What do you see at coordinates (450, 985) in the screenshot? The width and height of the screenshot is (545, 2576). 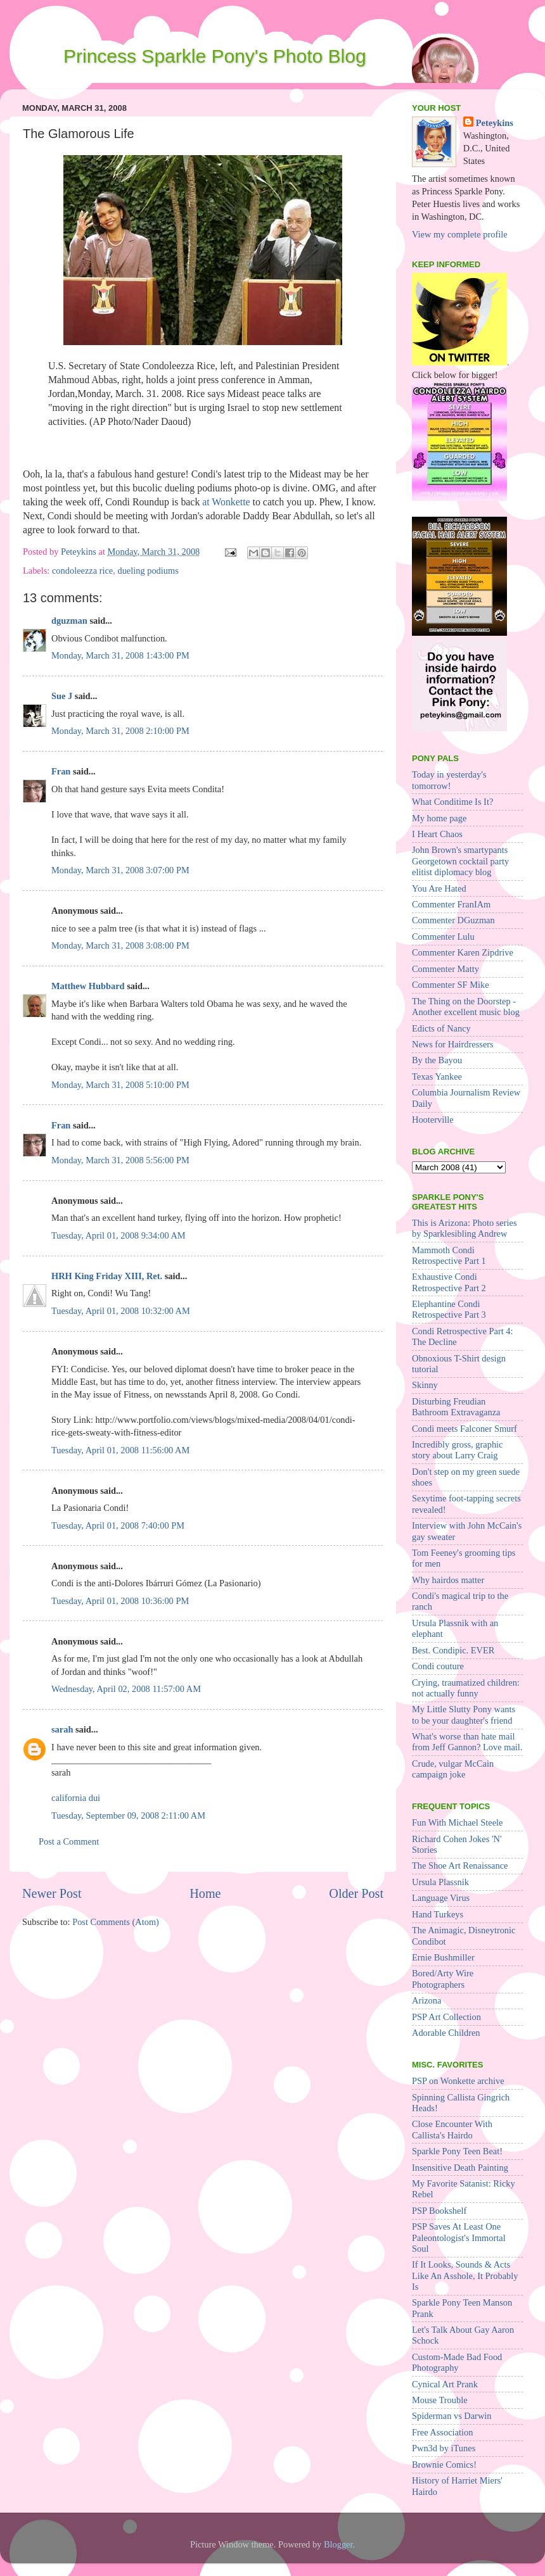 I see `Commenter SF Mike` at bounding box center [450, 985].